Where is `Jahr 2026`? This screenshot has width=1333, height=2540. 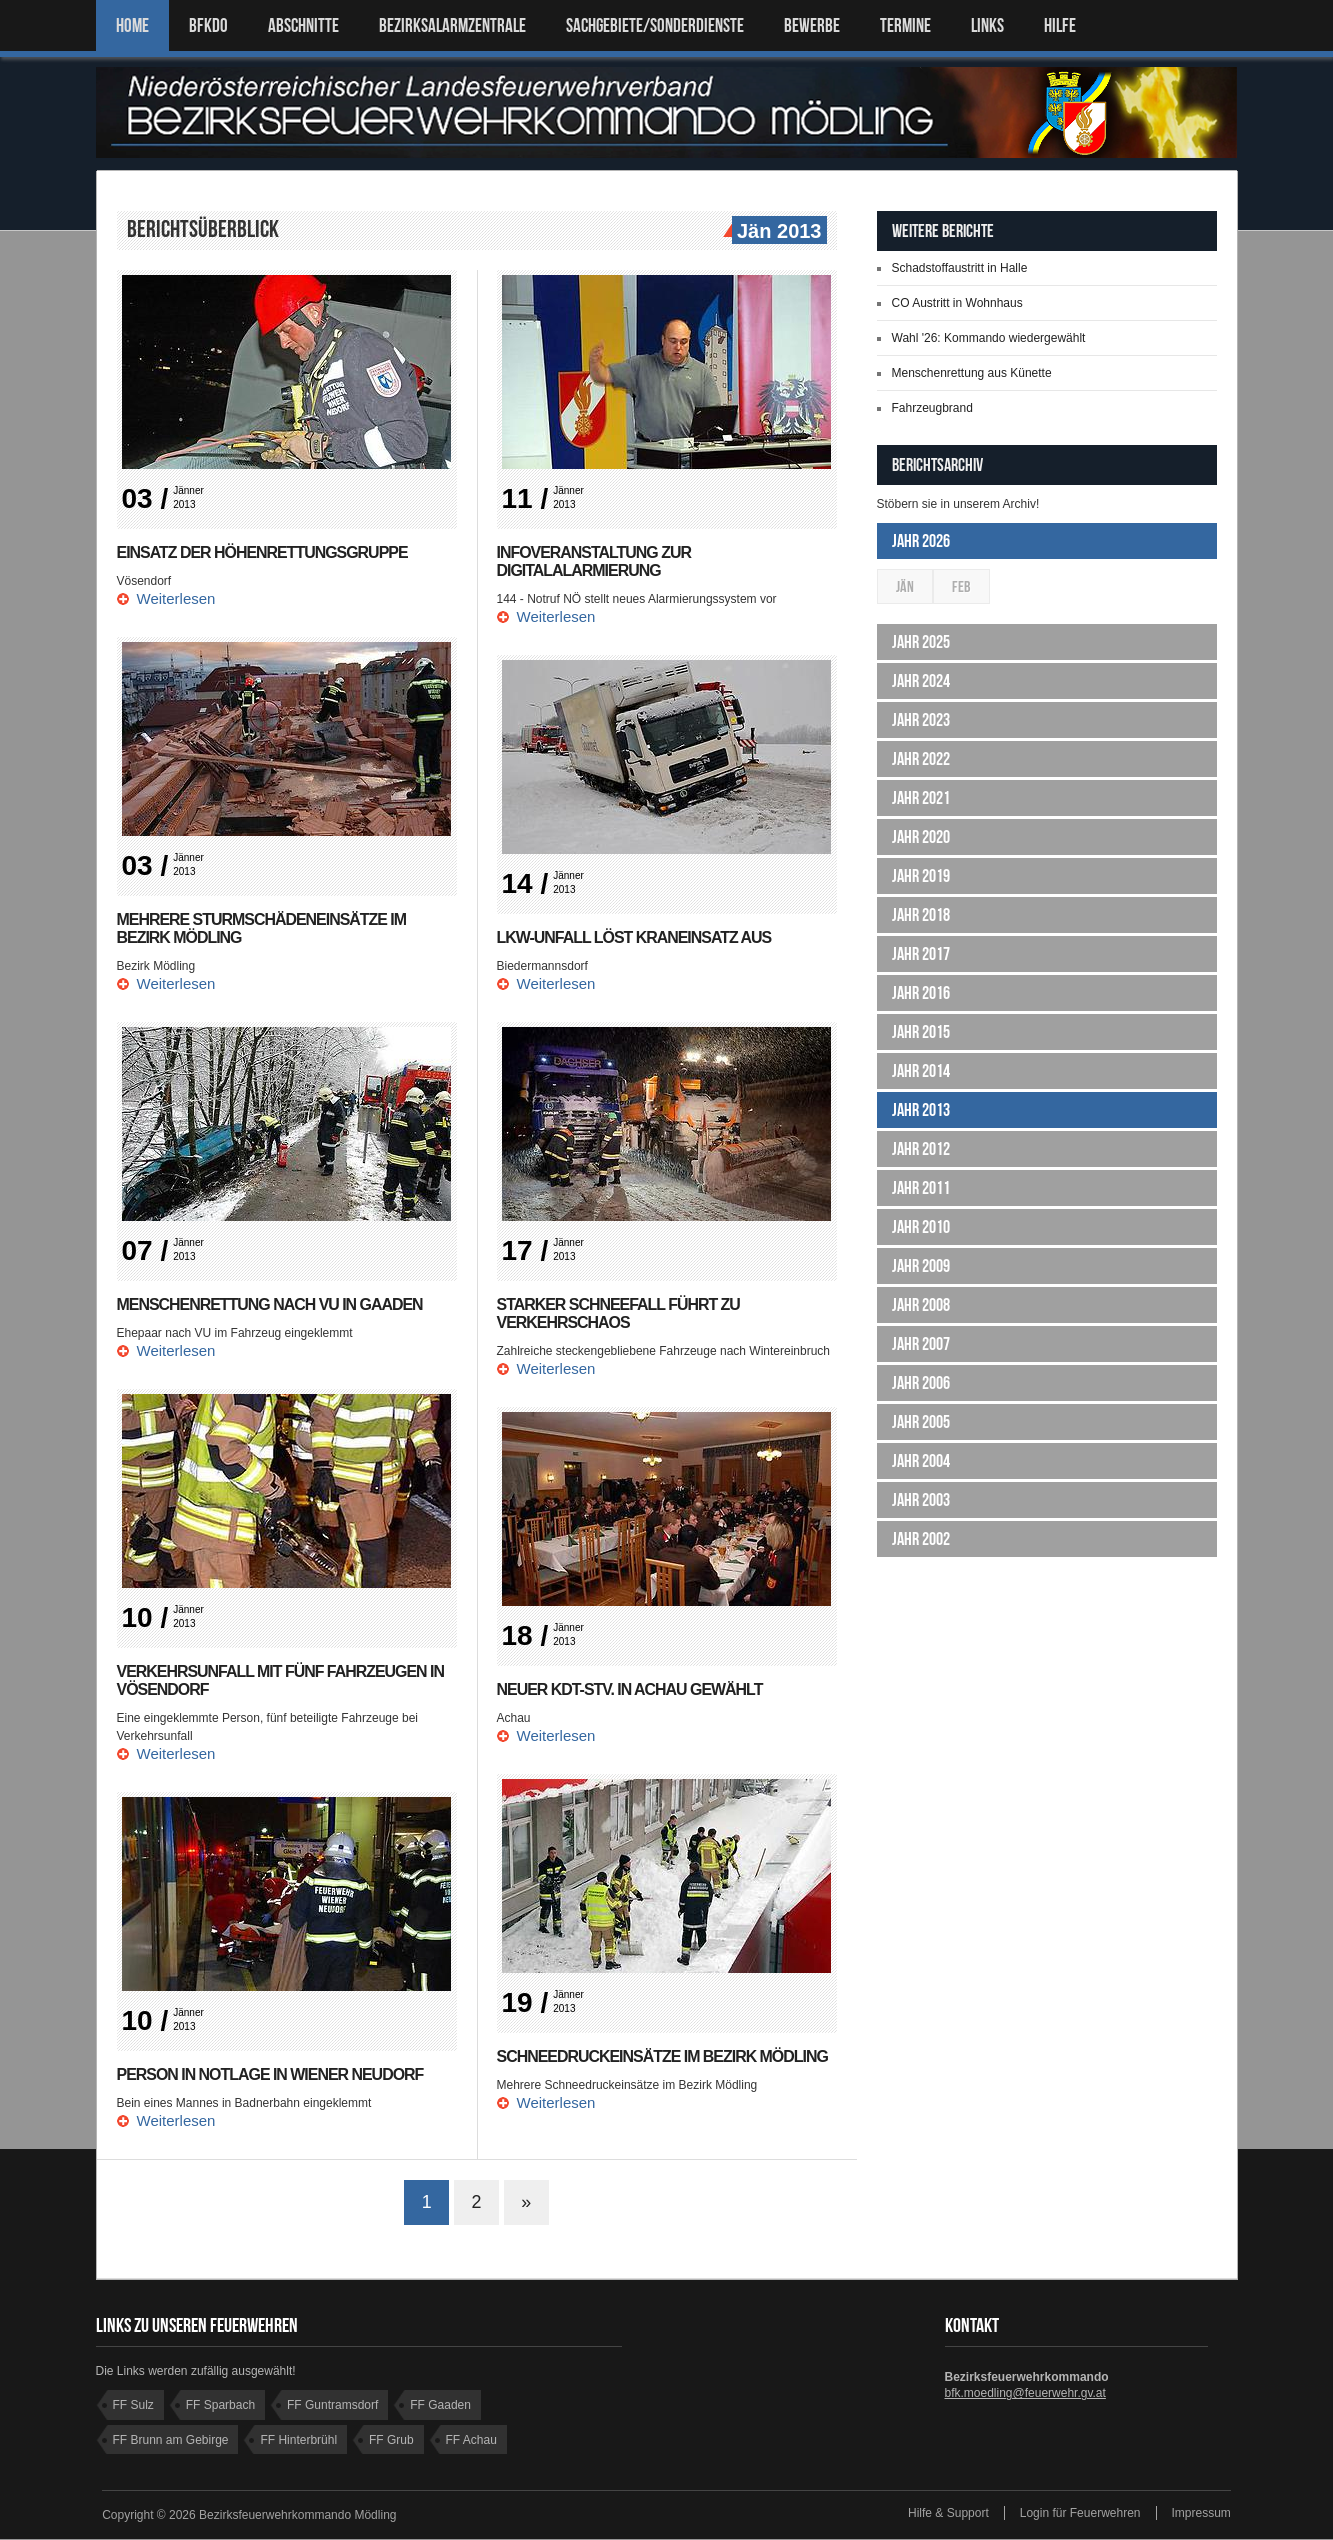
Jahr 2026 is located at coordinates (921, 541).